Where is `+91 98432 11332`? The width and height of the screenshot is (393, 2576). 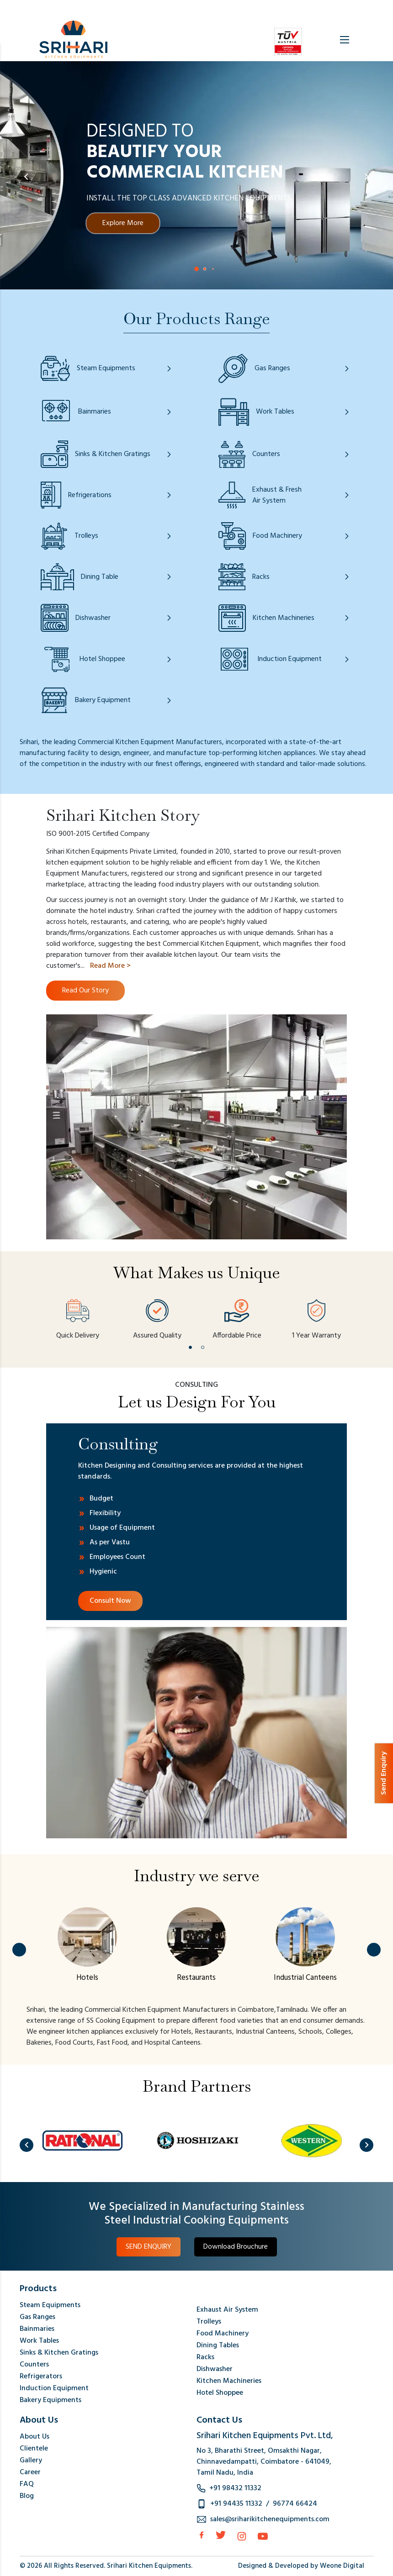 +91 98432 11332 is located at coordinates (235, 2488).